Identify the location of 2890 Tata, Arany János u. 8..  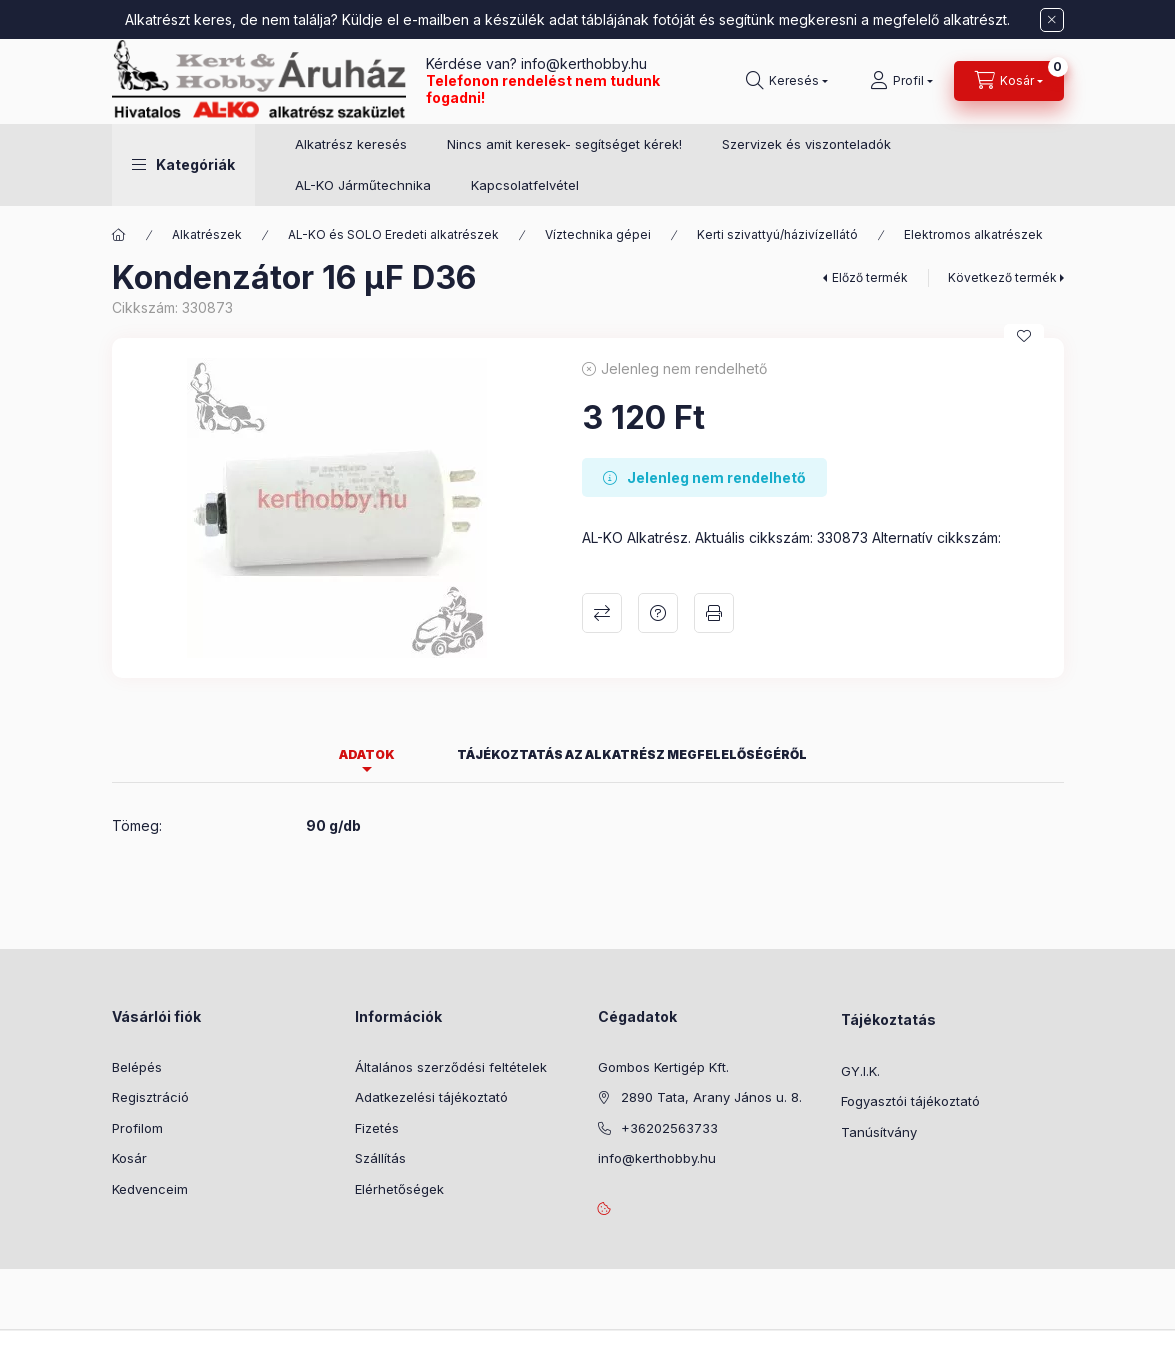
(711, 1097).